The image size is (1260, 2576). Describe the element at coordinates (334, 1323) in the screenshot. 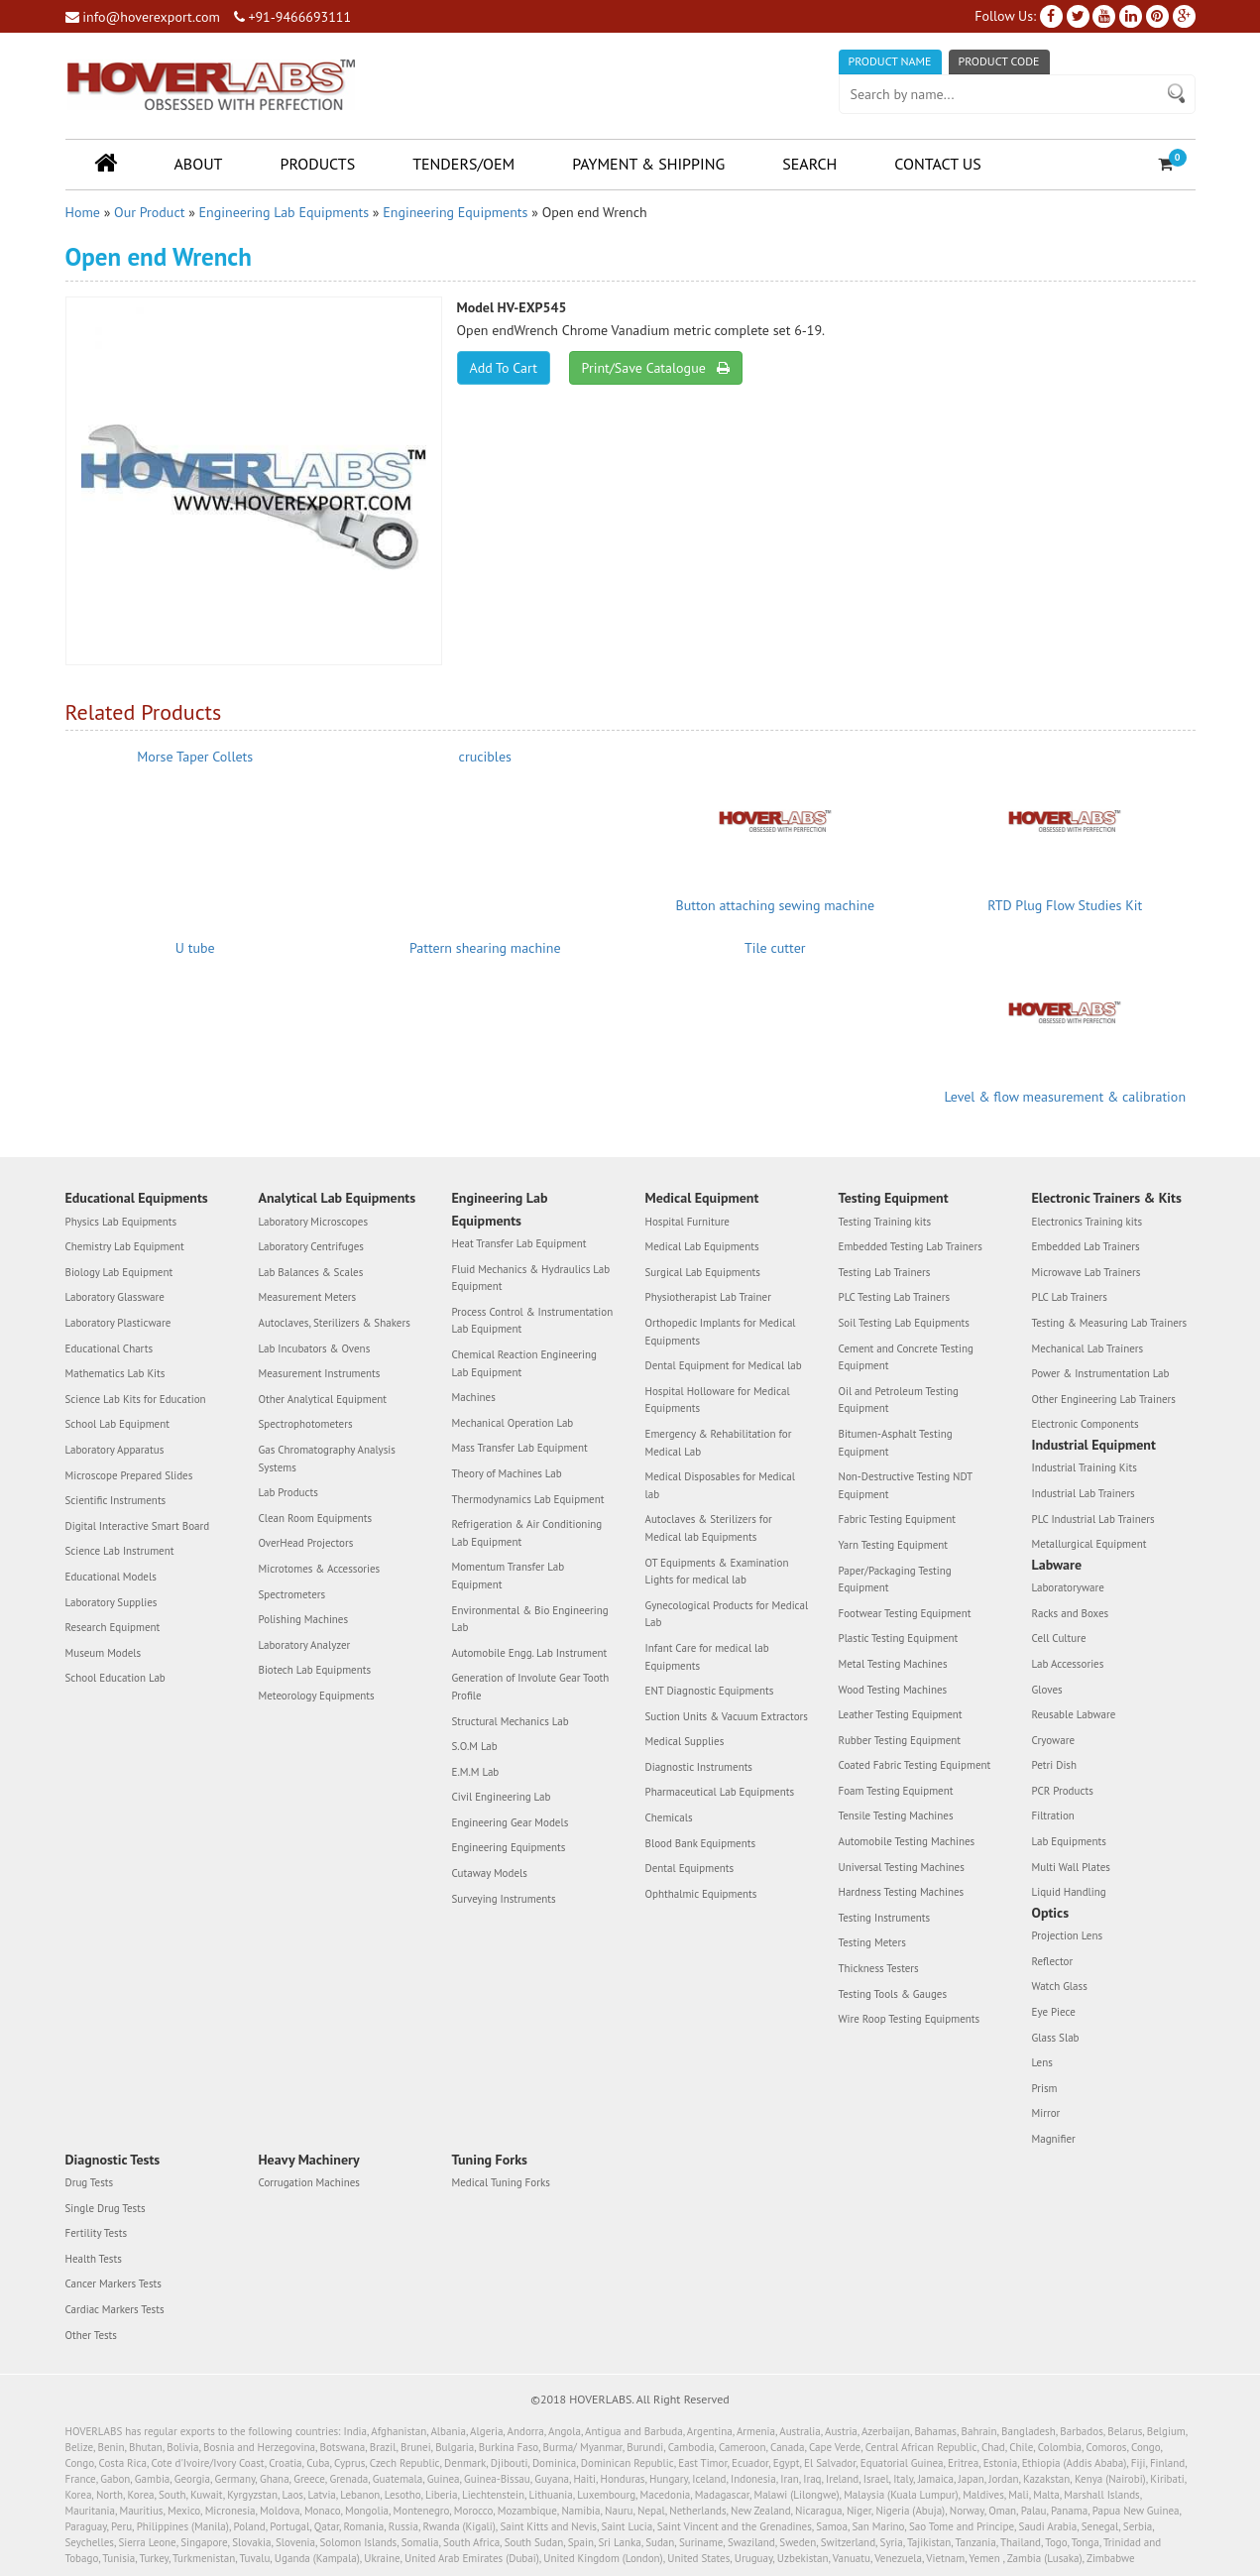

I see `Autoclaves, Sterilizers & Shakers` at that location.